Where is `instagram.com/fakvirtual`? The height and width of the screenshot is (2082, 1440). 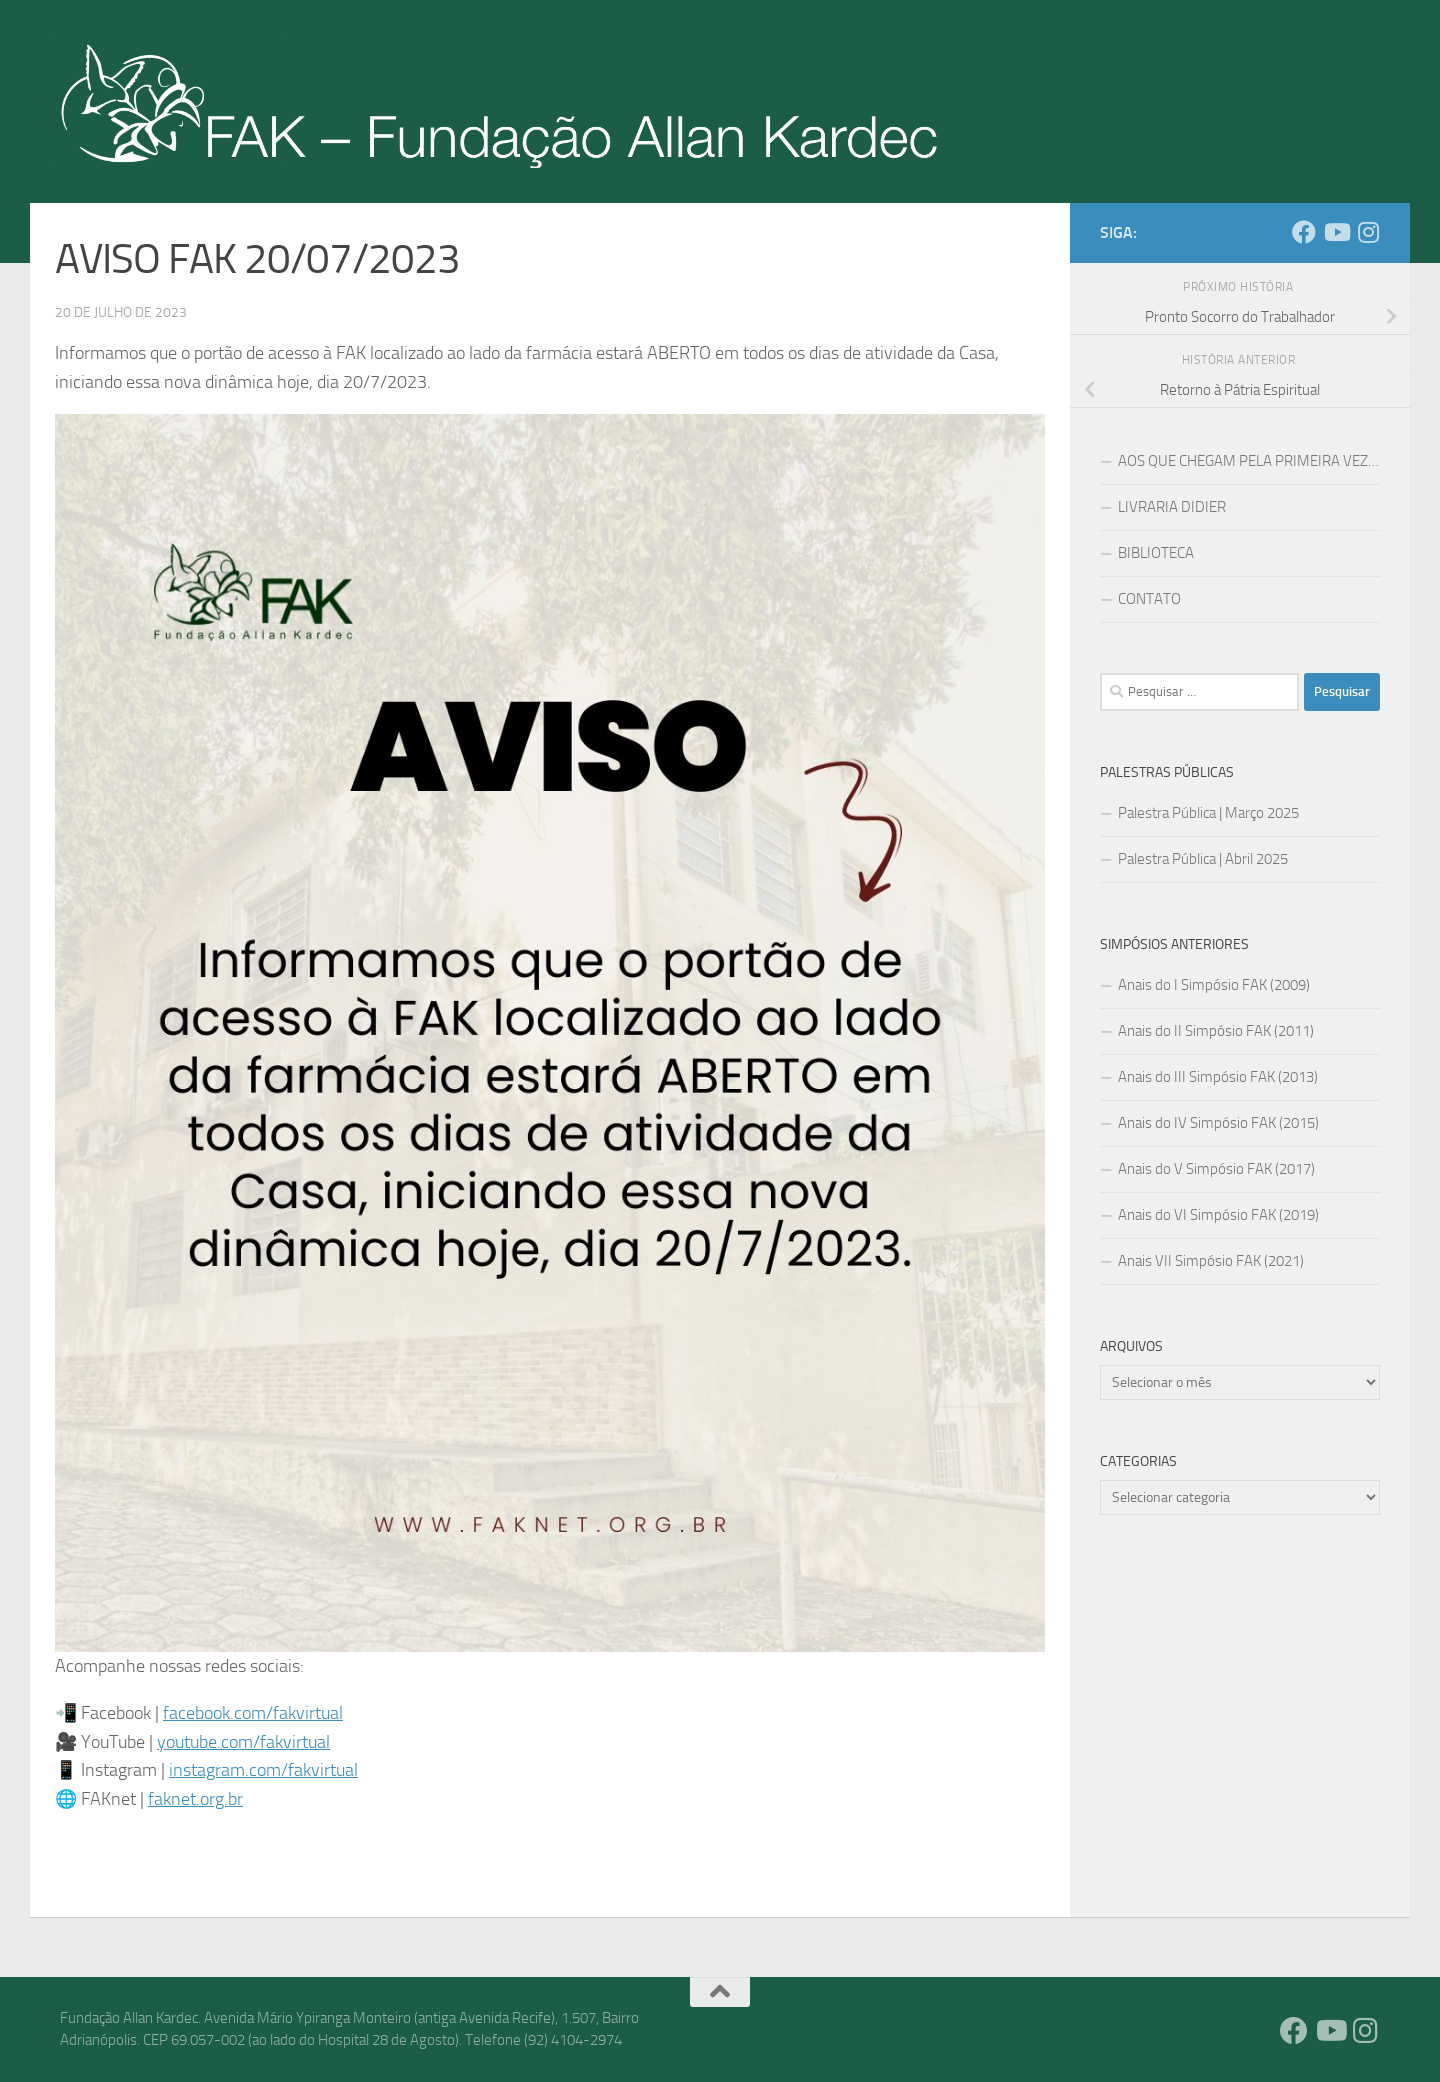 instagram.com/fakvirtual is located at coordinates (263, 1770).